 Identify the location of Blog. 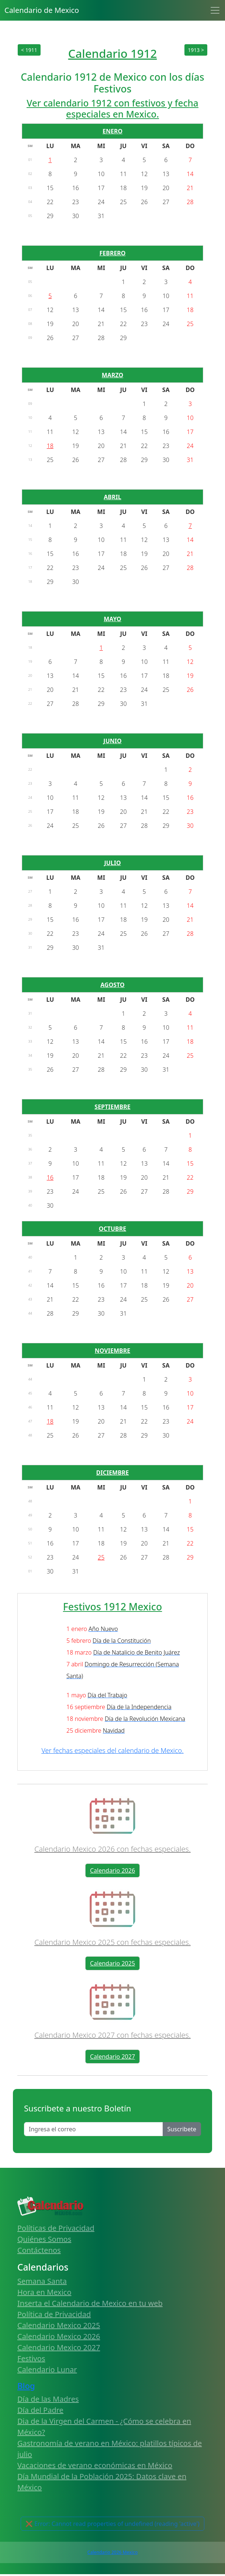
(26, 2385).